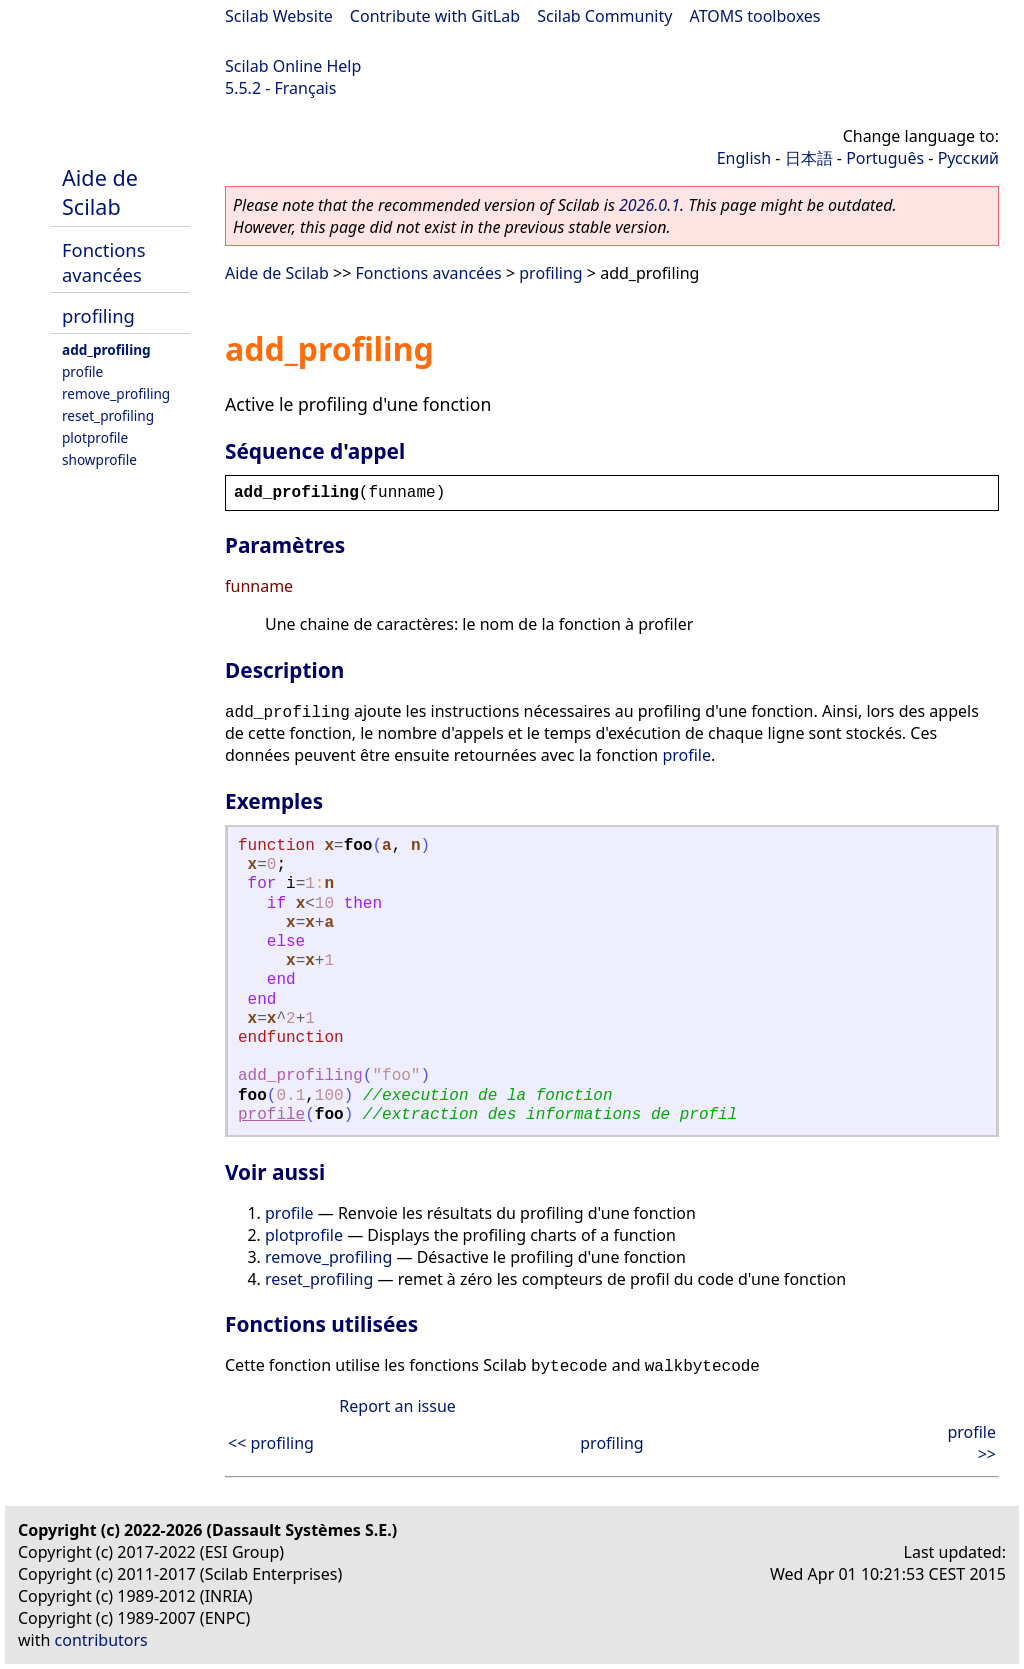 The image size is (1024, 1669). What do you see at coordinates (809, 158) in the screenshot?
I see `日本語` at bounding box center [809, 158].